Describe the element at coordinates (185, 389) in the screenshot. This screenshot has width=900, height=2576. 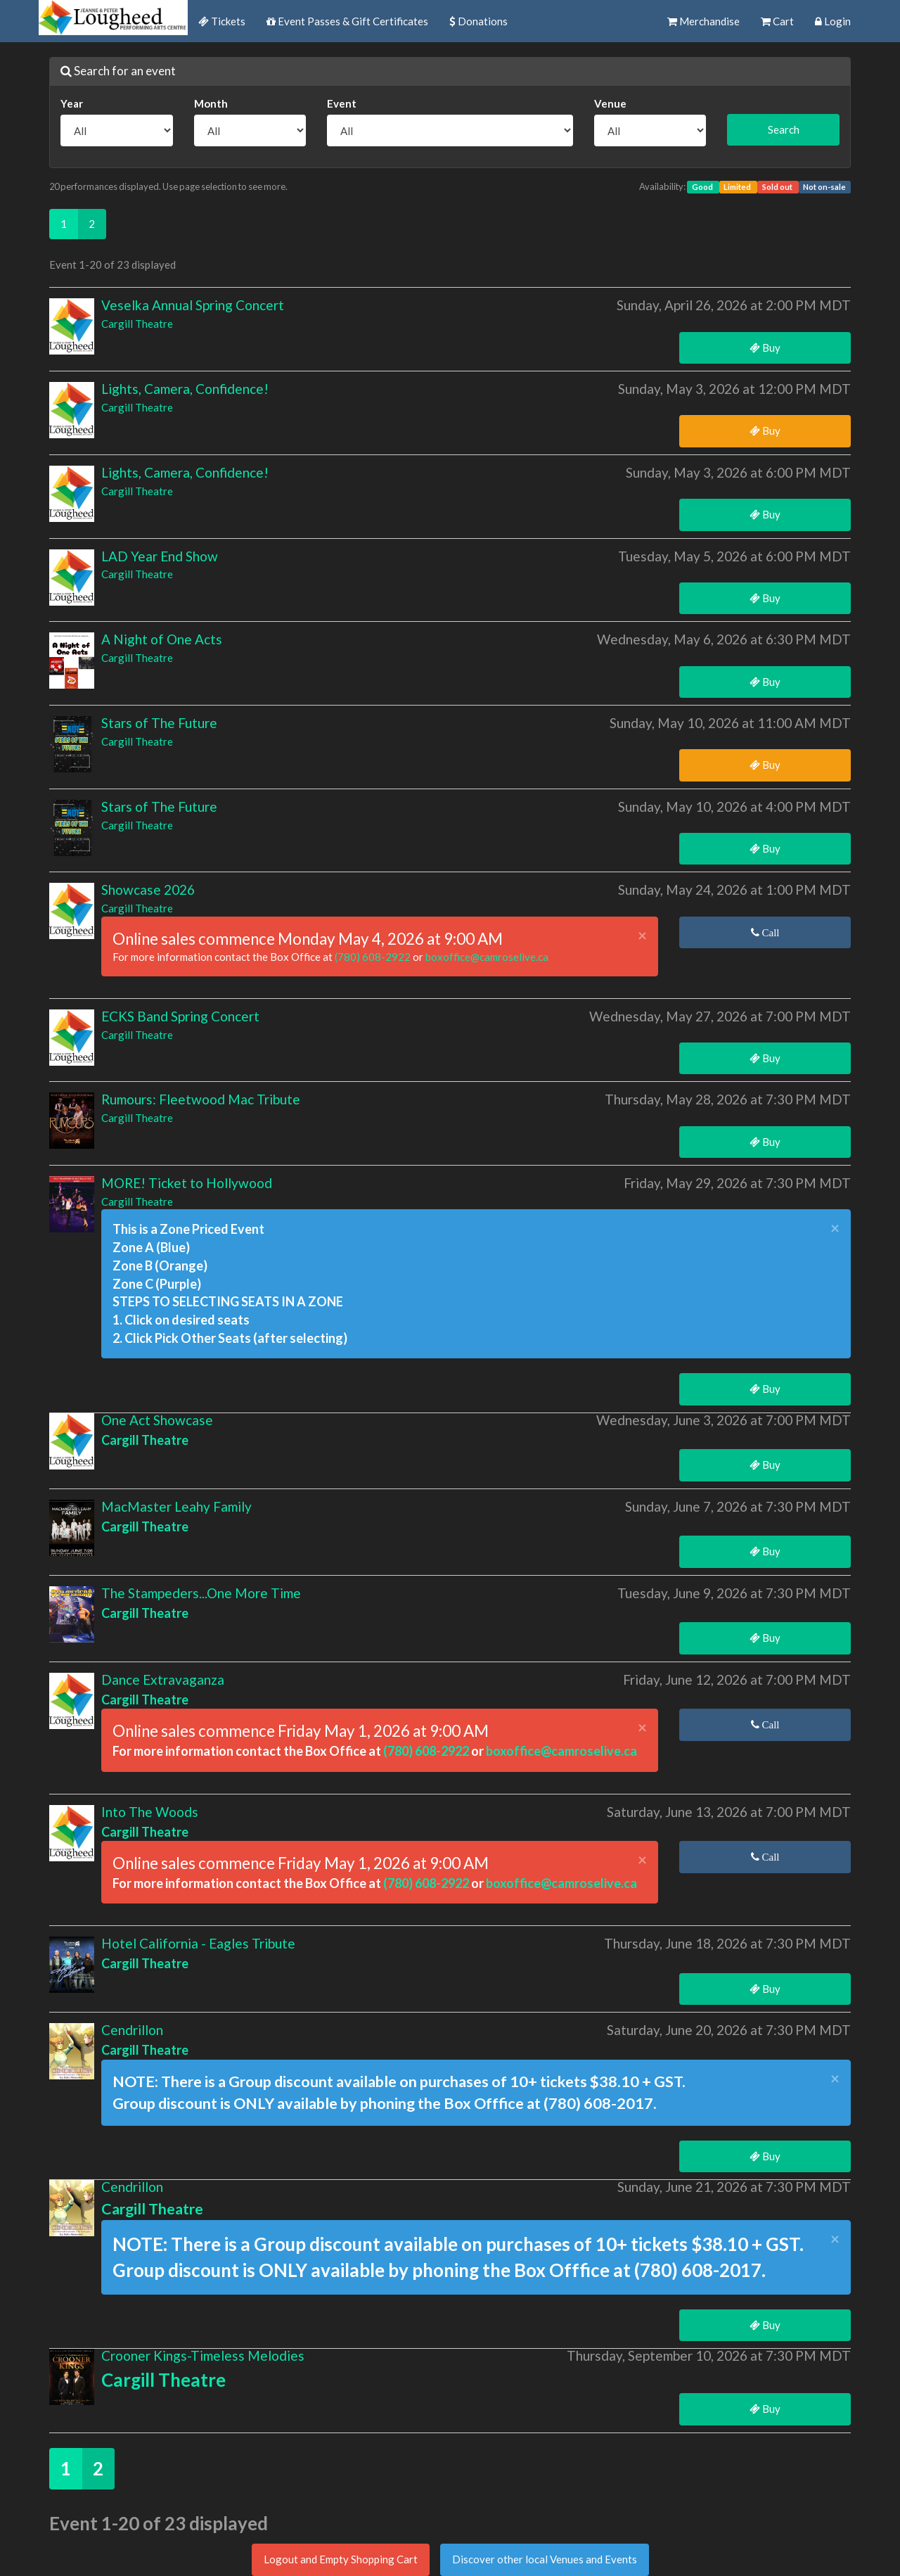
I see `Lights, Camera, Confidence!` at that location.